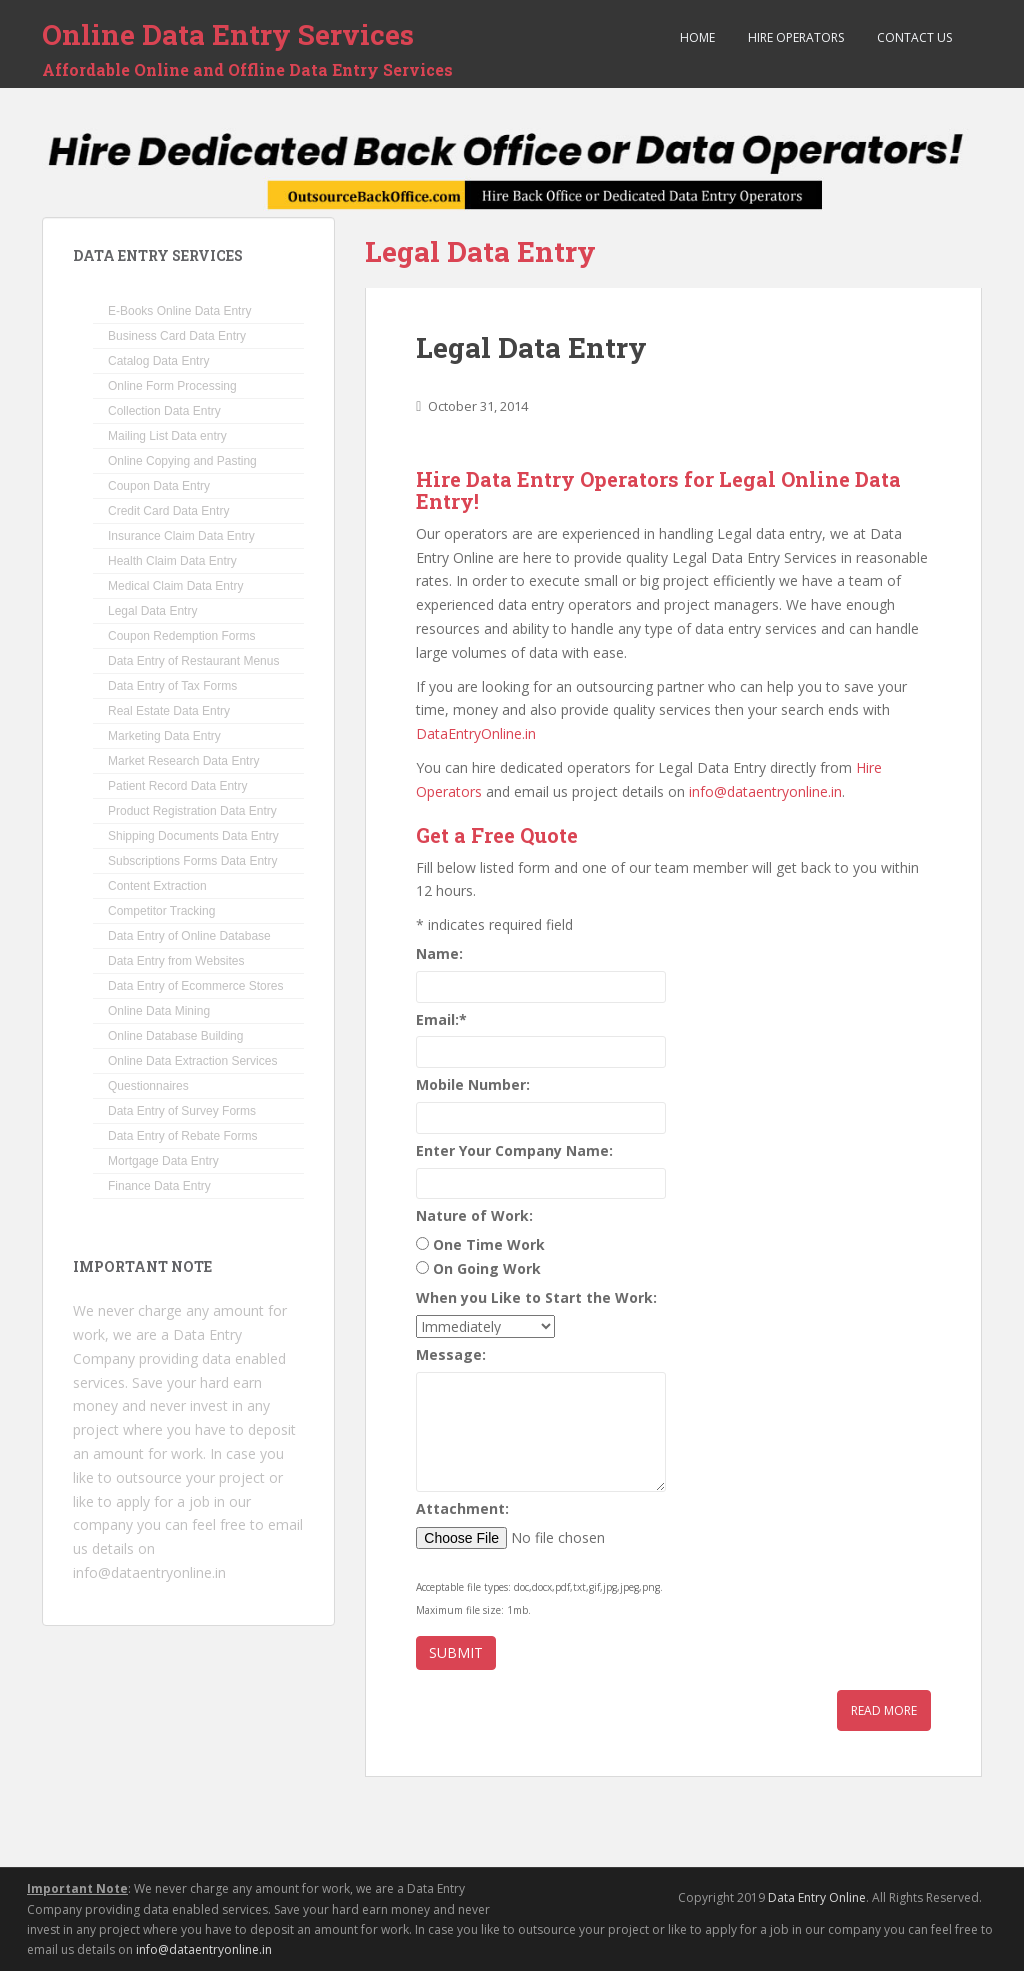 The height and width of the screenshot is (1971, 1024). I want to click on Online Data Extraction Services, so click(192, 1061).